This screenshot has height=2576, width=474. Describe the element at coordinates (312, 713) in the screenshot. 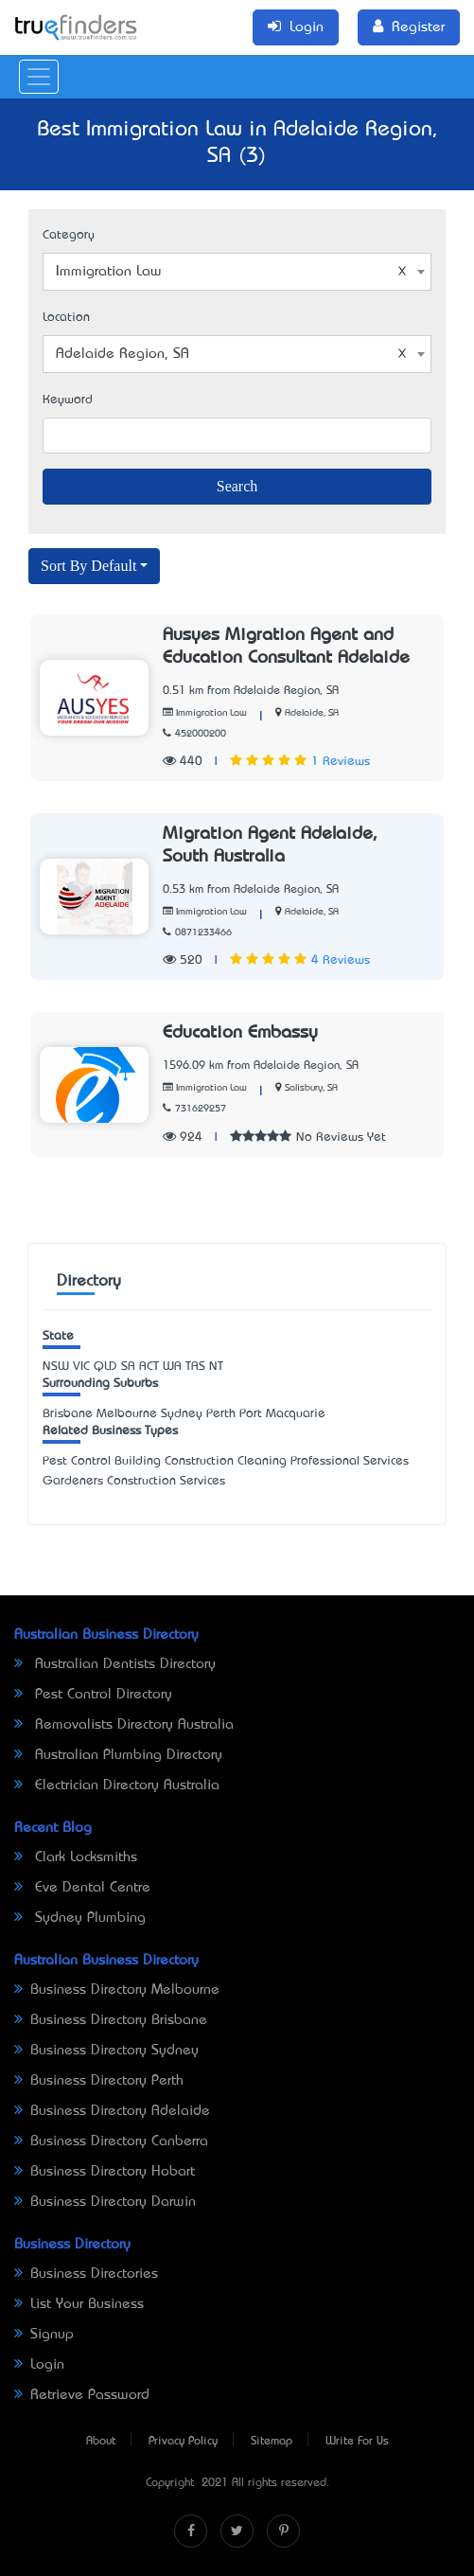

I see `Adelaide, SA` at that location.